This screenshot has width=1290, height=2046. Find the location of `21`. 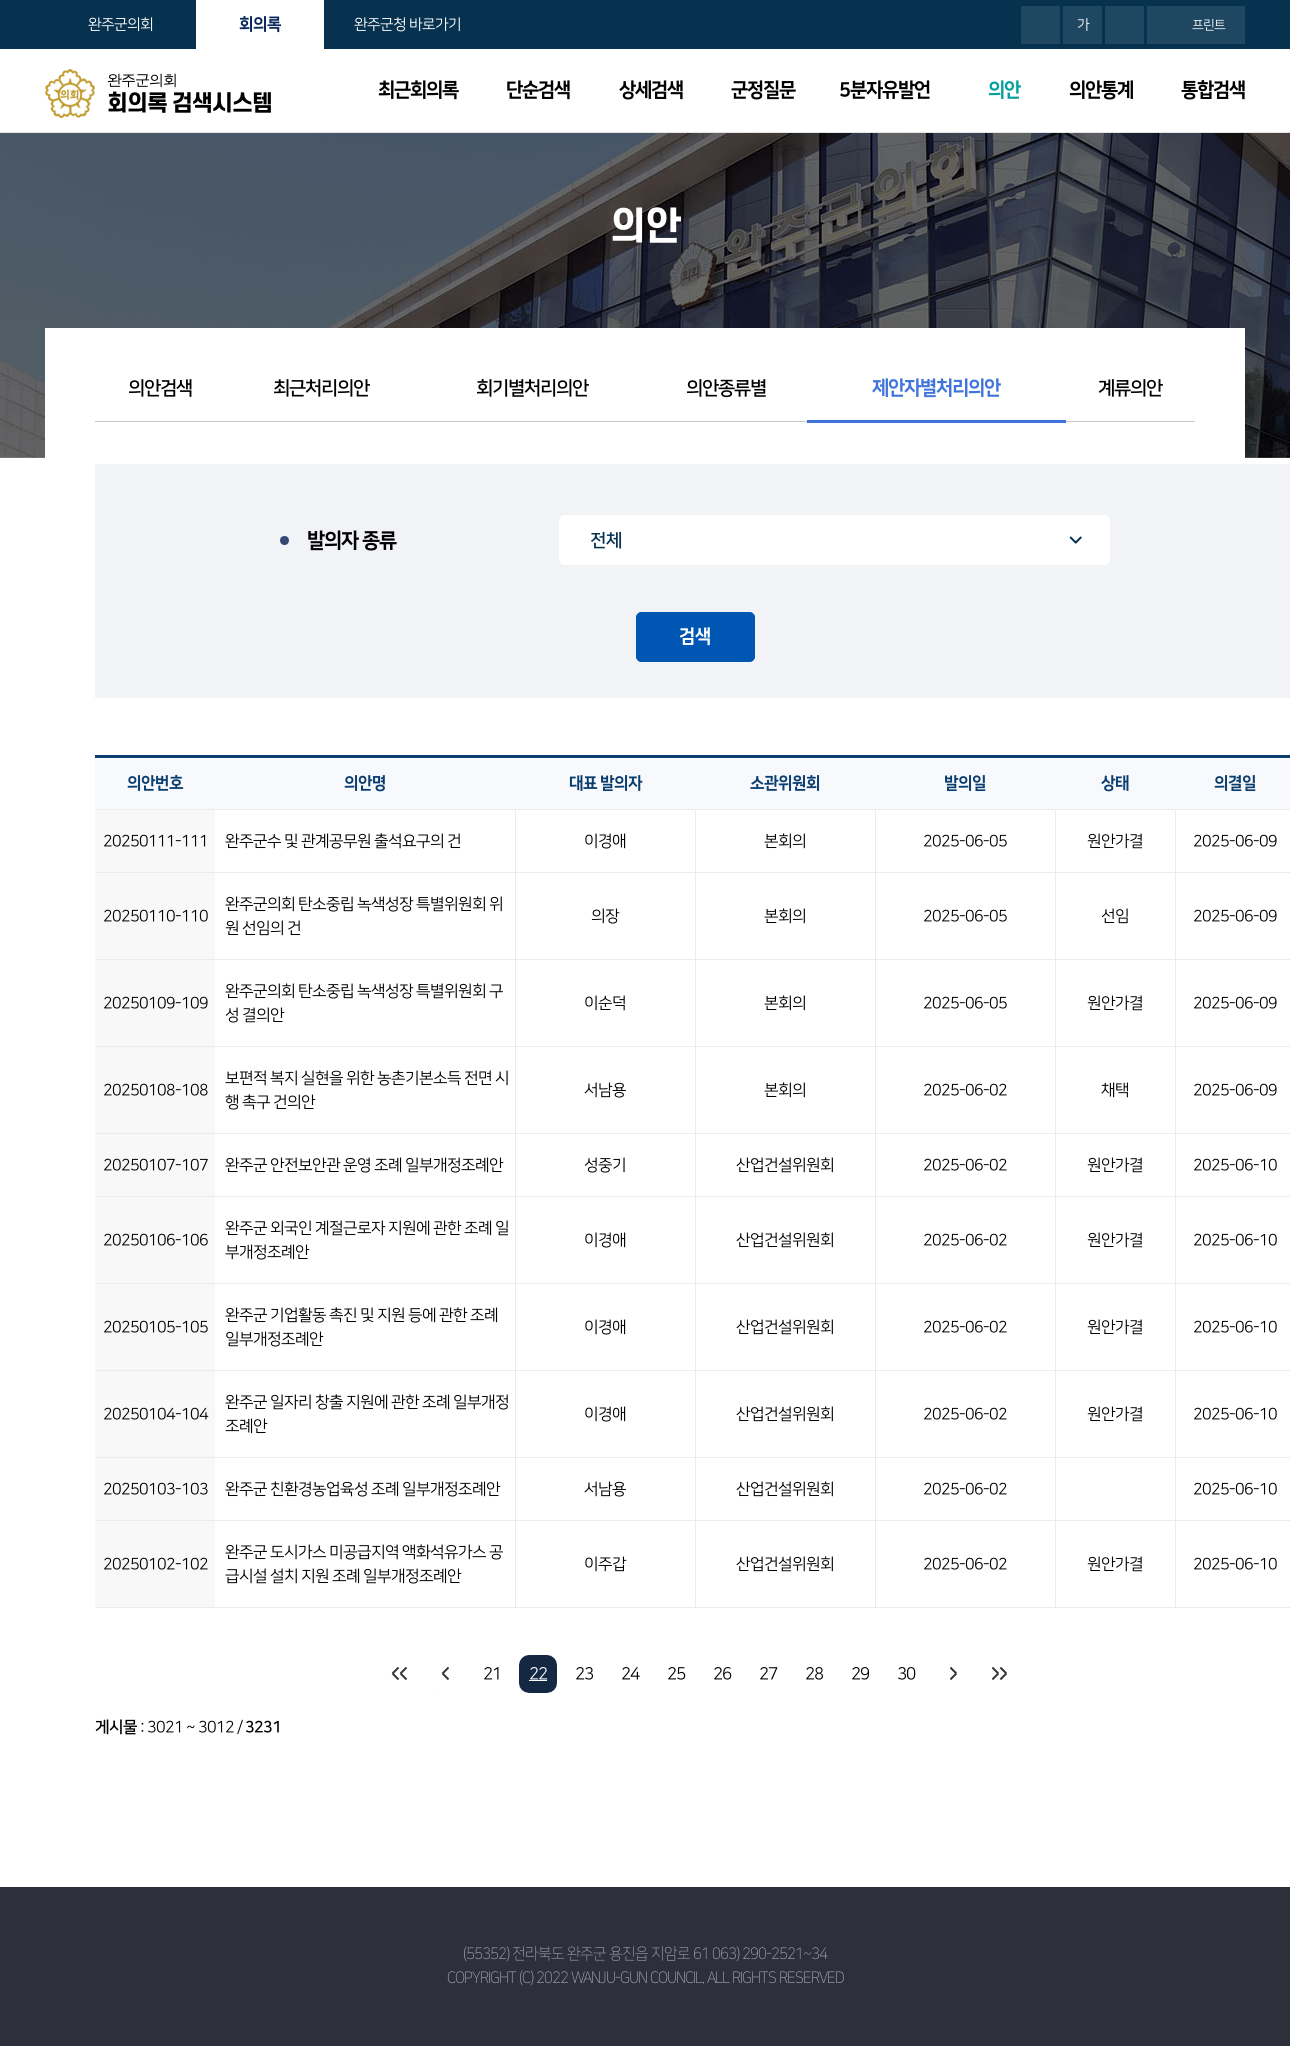

21 is located at coordinates (492, 1674).